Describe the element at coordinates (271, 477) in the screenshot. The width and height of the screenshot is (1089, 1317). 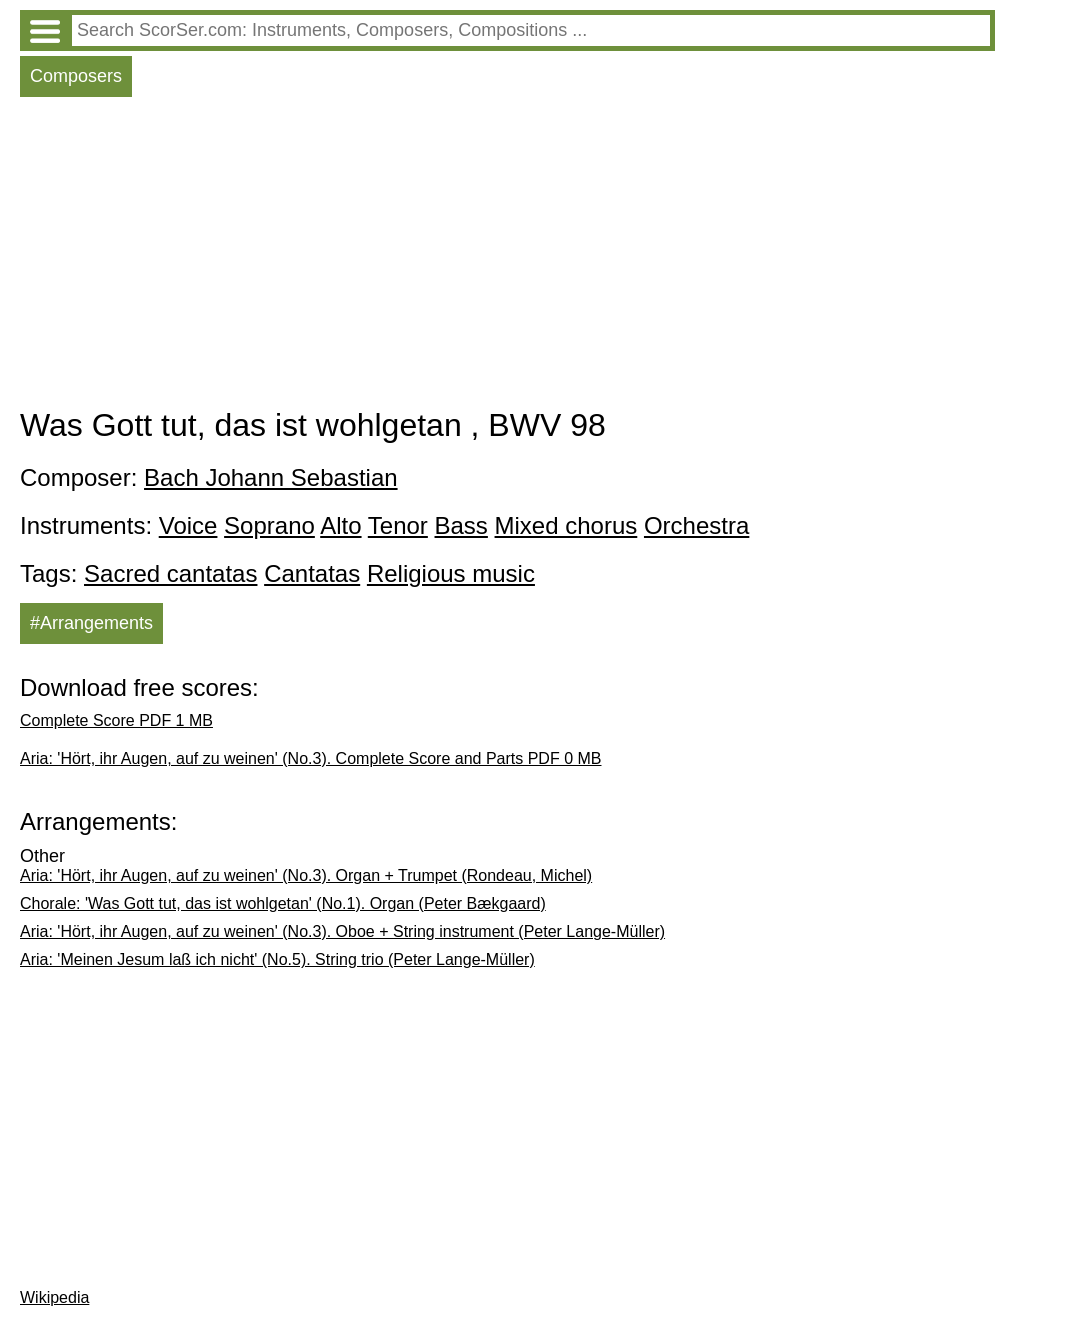
I see `Bach Johann Sebastian` at that location.